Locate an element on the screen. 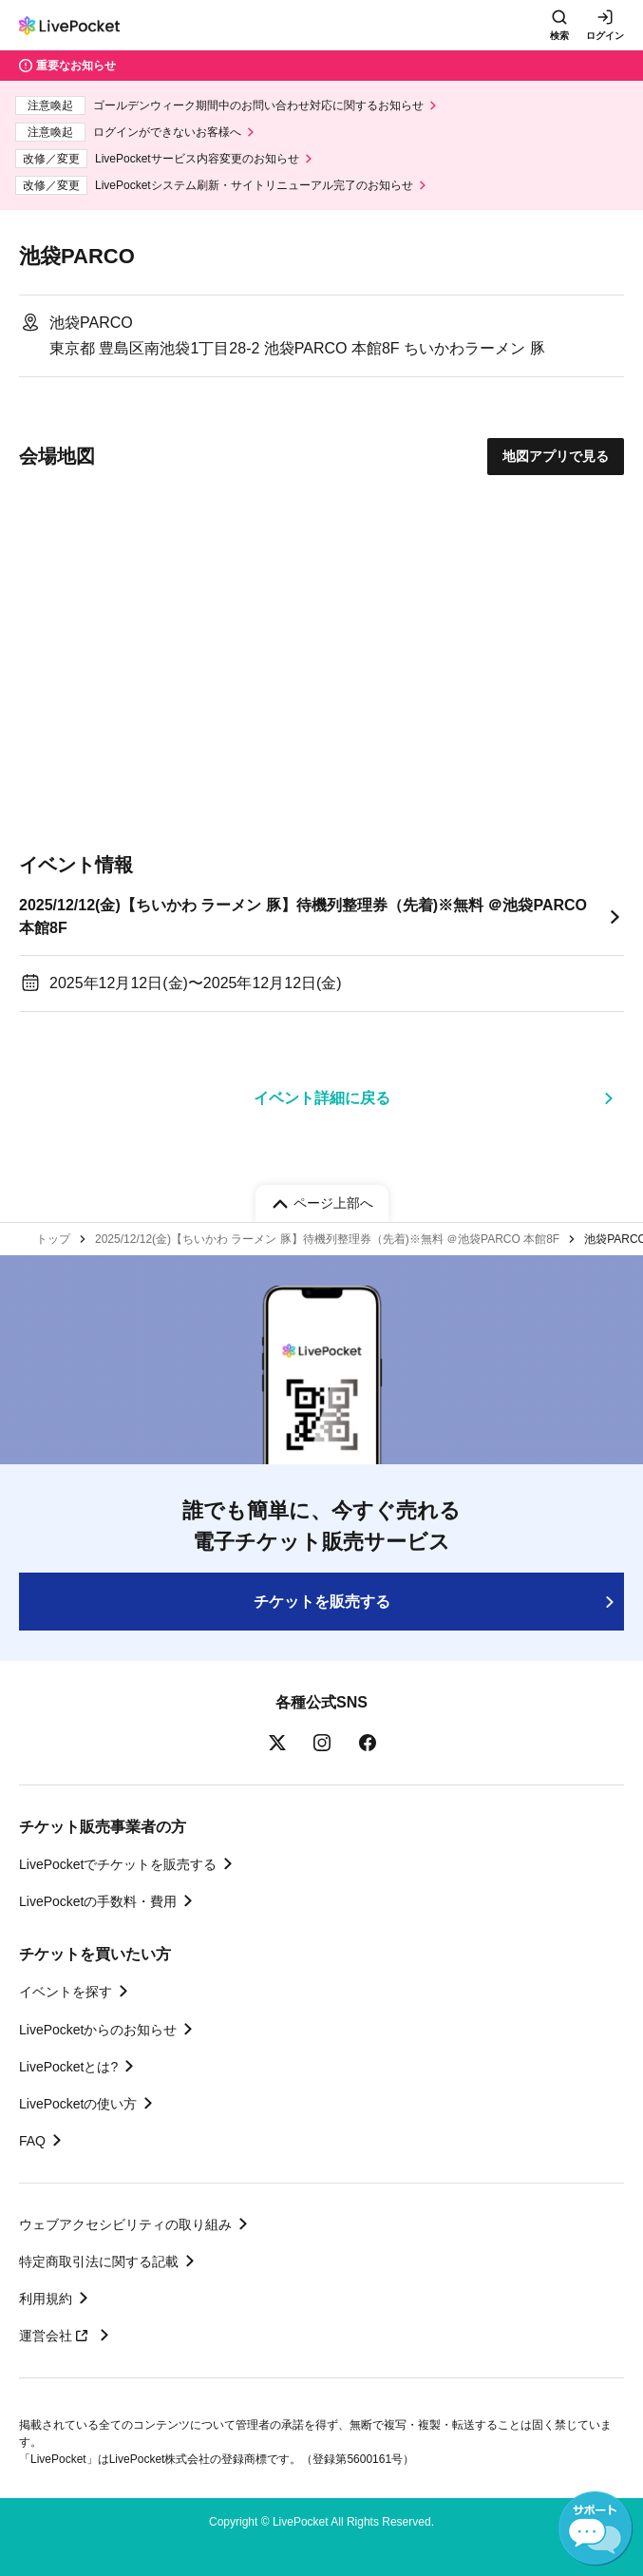  トップ is located at coordinates (53, 1239).